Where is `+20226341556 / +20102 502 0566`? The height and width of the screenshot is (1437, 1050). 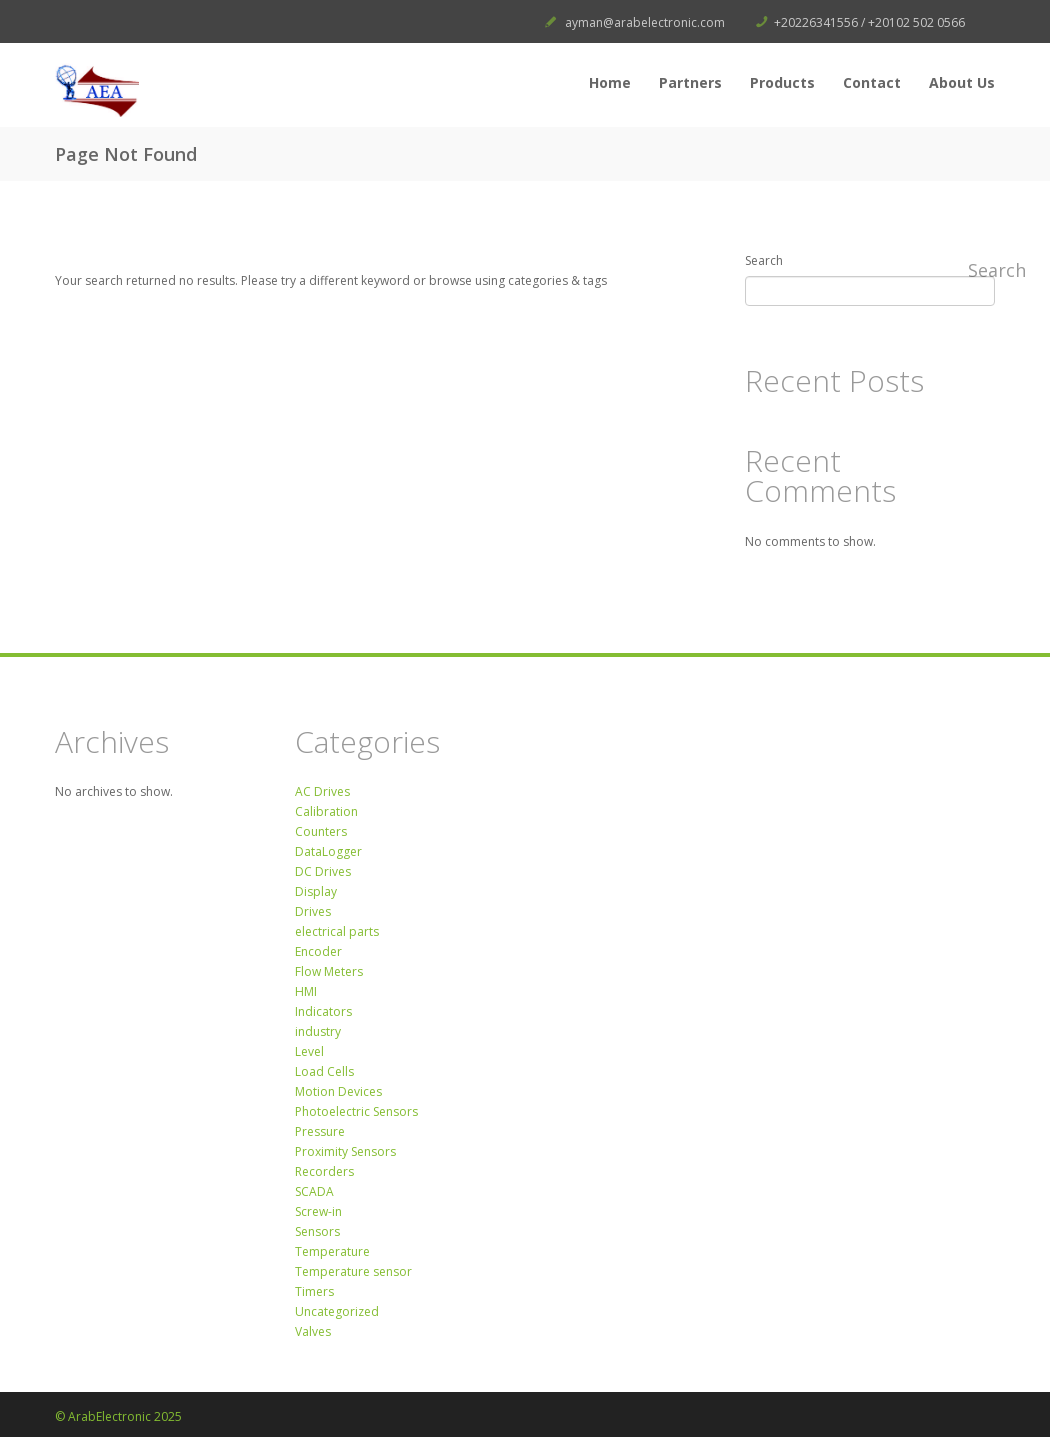 +20226341556 / +20102 502 0566 is located at coordinates (869, 22).